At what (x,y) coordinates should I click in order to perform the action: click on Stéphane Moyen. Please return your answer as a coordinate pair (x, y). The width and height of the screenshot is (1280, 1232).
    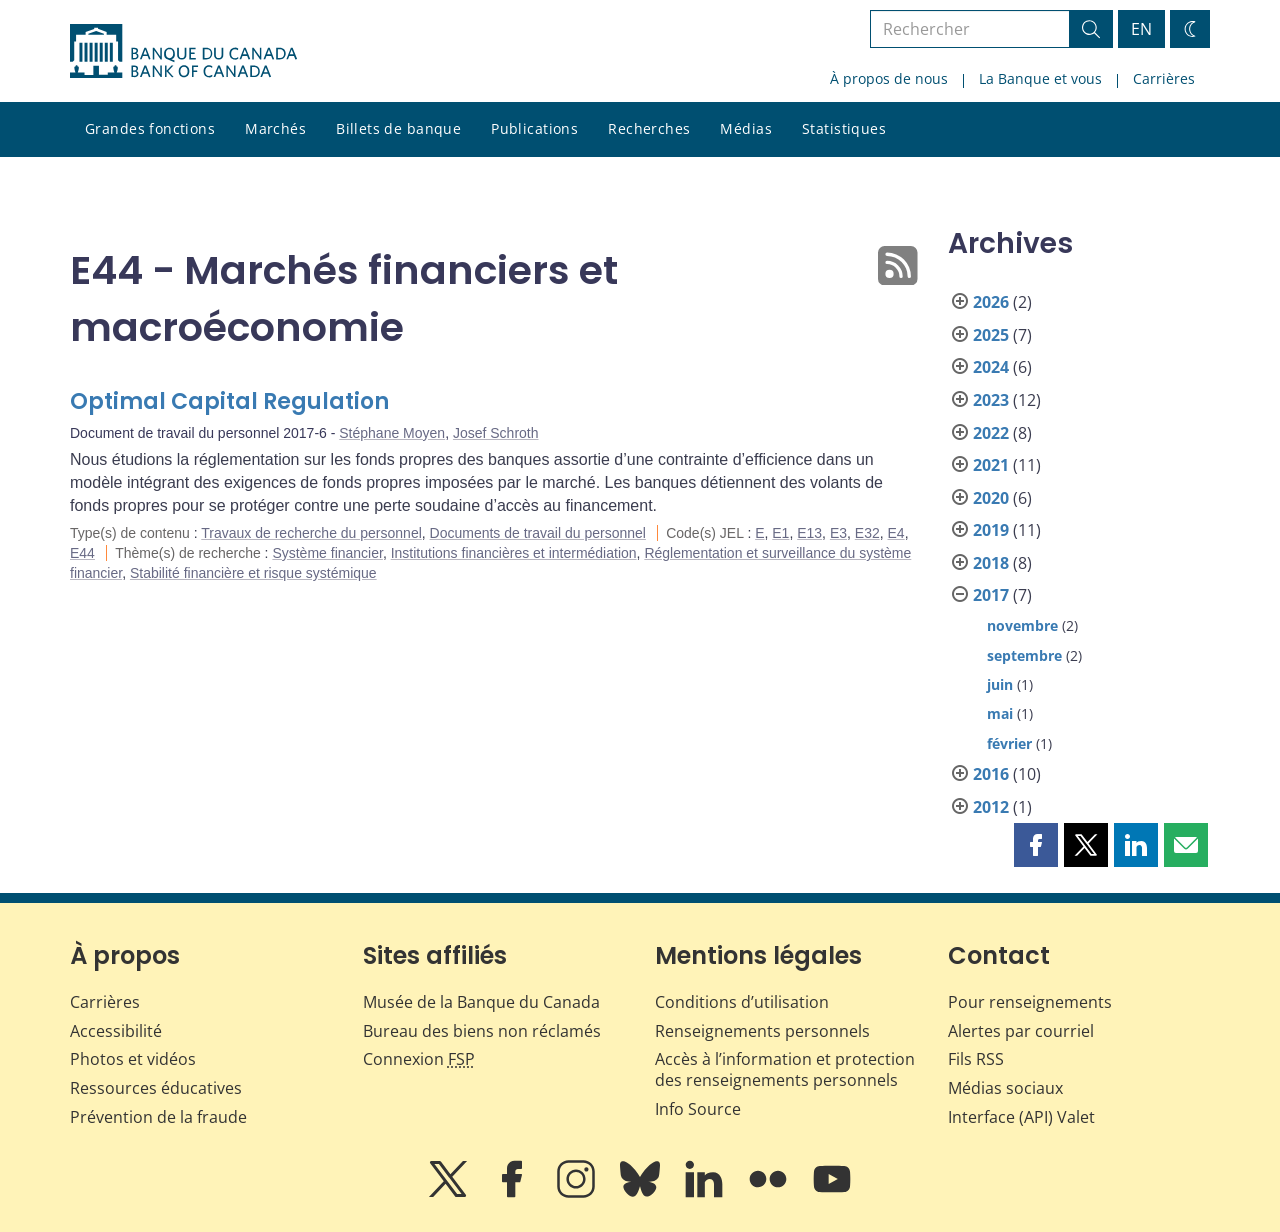
    Looking at the image, I should click on (392, 433).